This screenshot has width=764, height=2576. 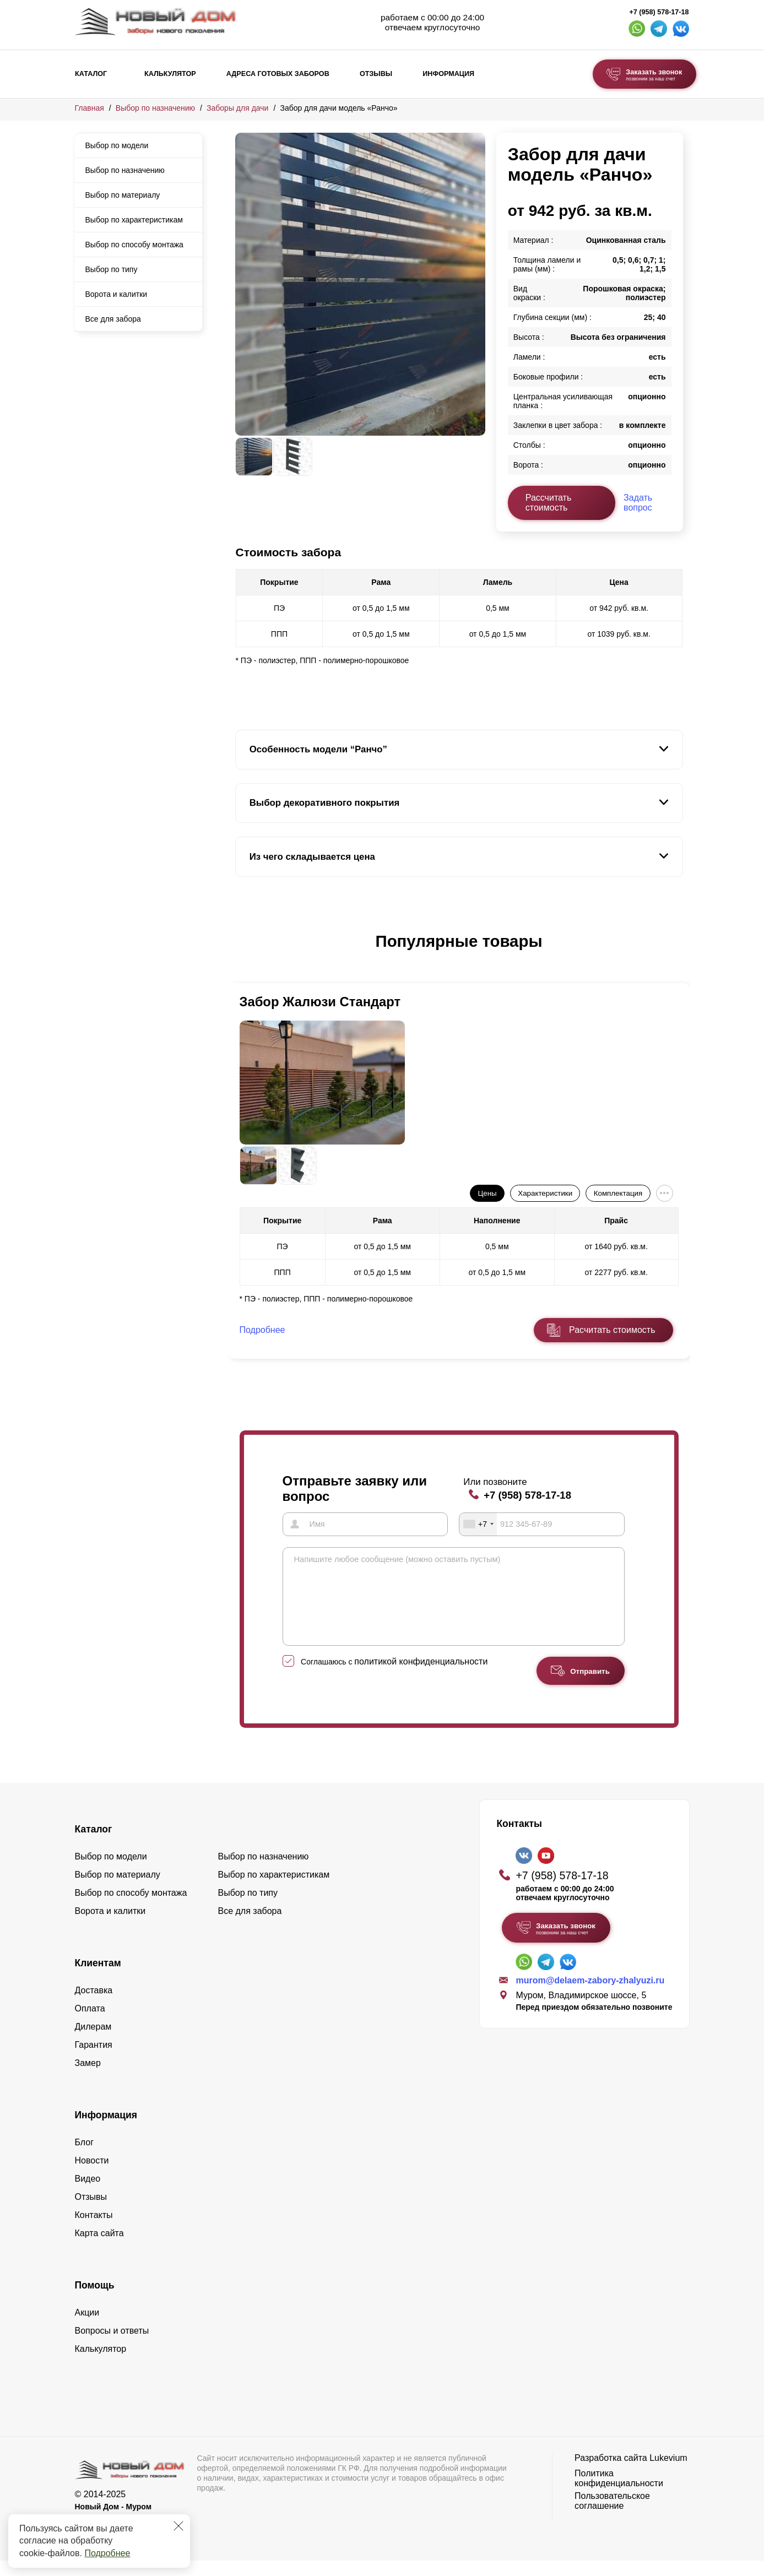 I want to click on Каталог, so click(x=91, y=74).